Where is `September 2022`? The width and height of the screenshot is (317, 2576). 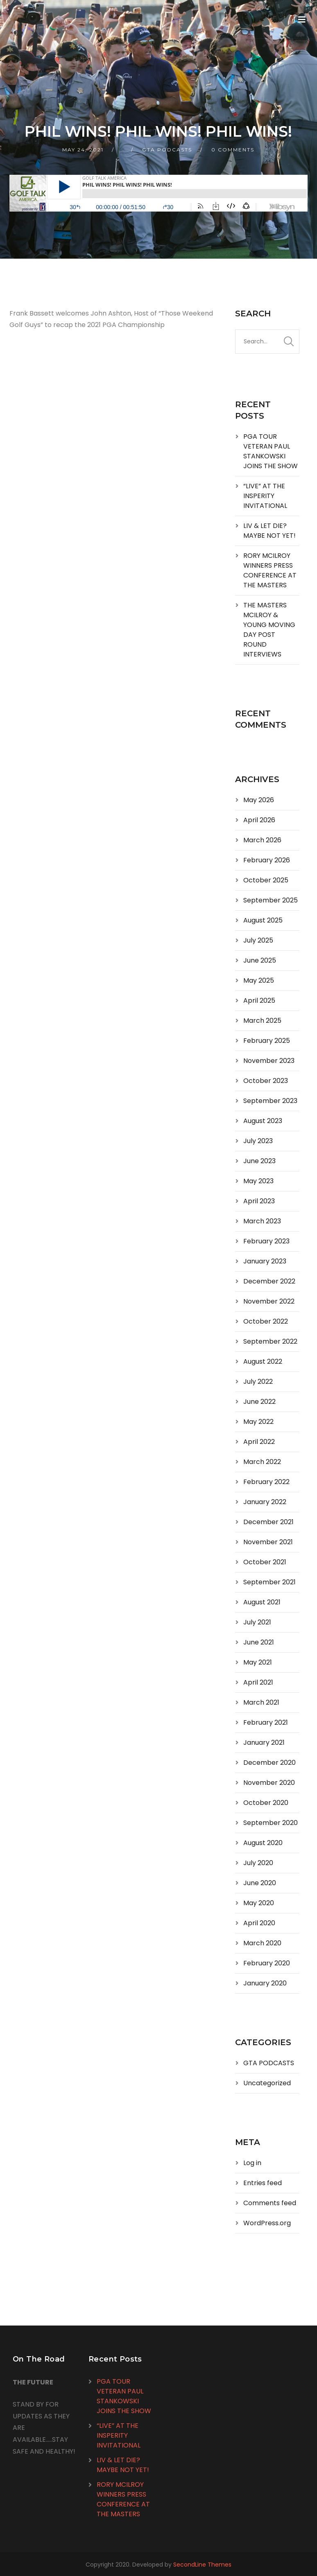 September 2022 is located at coordinates (270, 1341).